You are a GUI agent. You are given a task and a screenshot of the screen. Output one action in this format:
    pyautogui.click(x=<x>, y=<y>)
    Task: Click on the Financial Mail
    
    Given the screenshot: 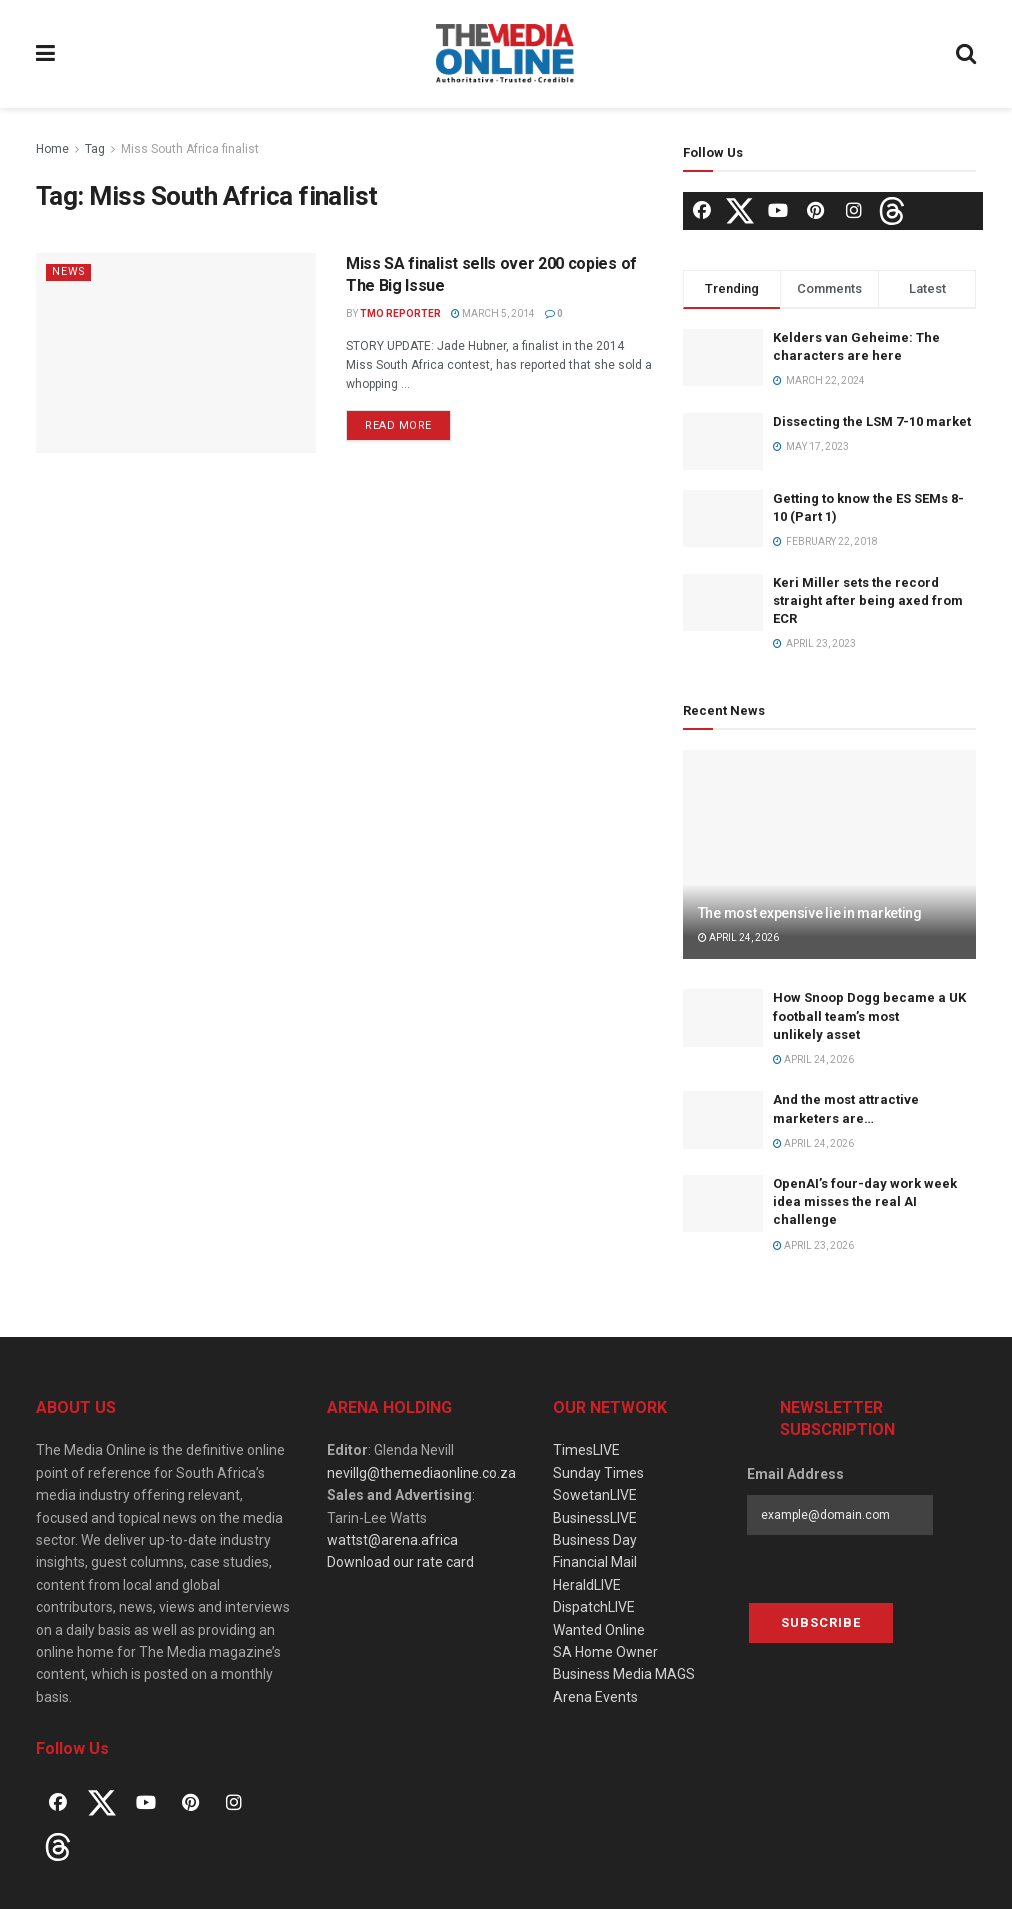 What is the action you would take?
    pyautogui.click(x=595, y=1562)
    